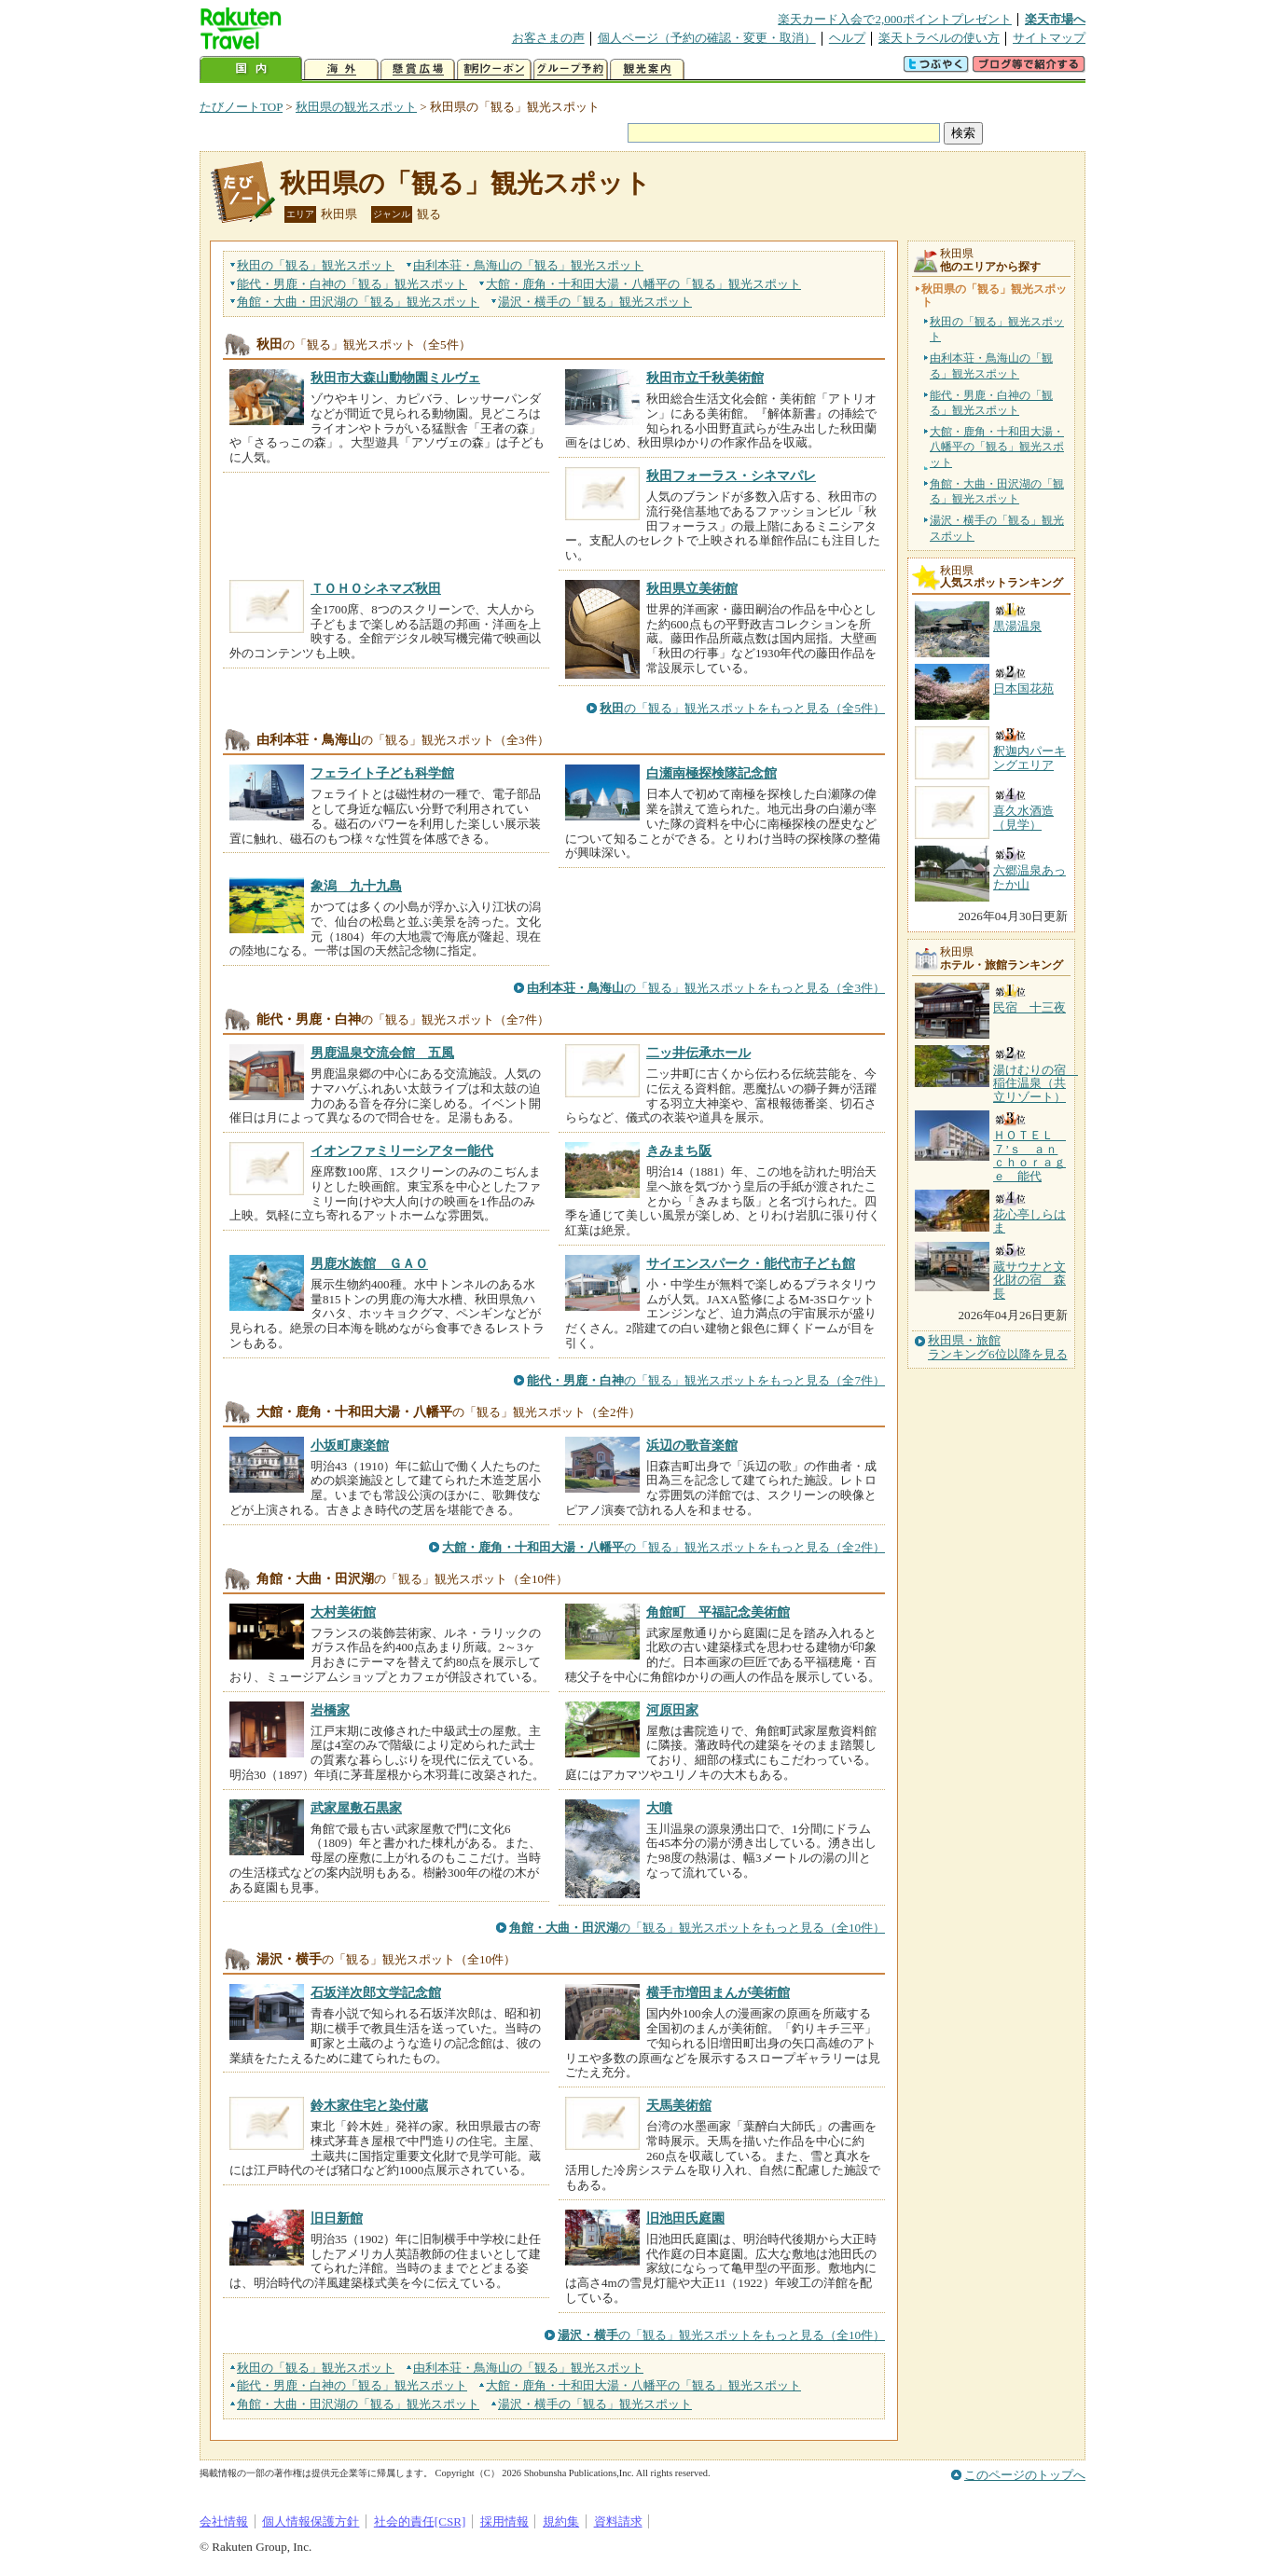 Image resolution: width=1285 pixels, height=2576 pixels. I want to click on 浜辺の歌音楽館, so click(692, 1445).